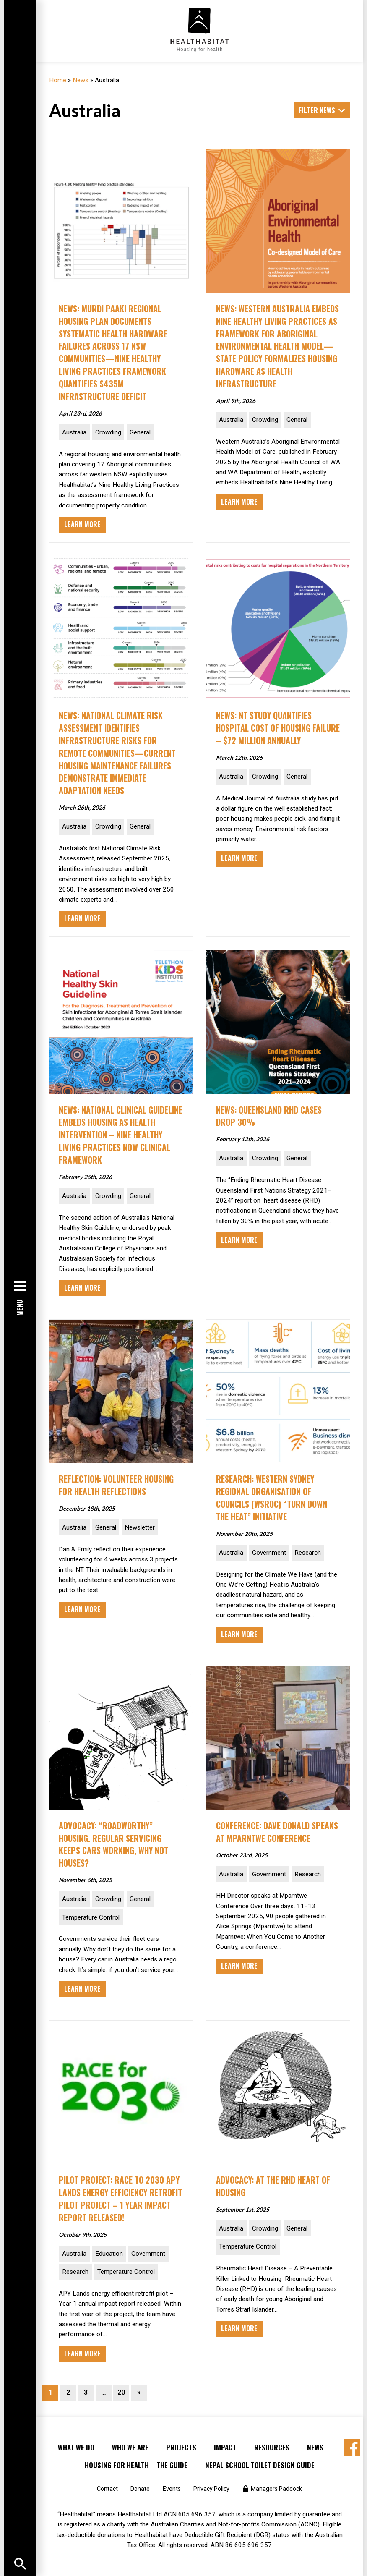 The height and width of the screenshot is (2576, 367). Describe the element at coordinates (107, 2488) in the screenshot. I see `Contact` at that location.